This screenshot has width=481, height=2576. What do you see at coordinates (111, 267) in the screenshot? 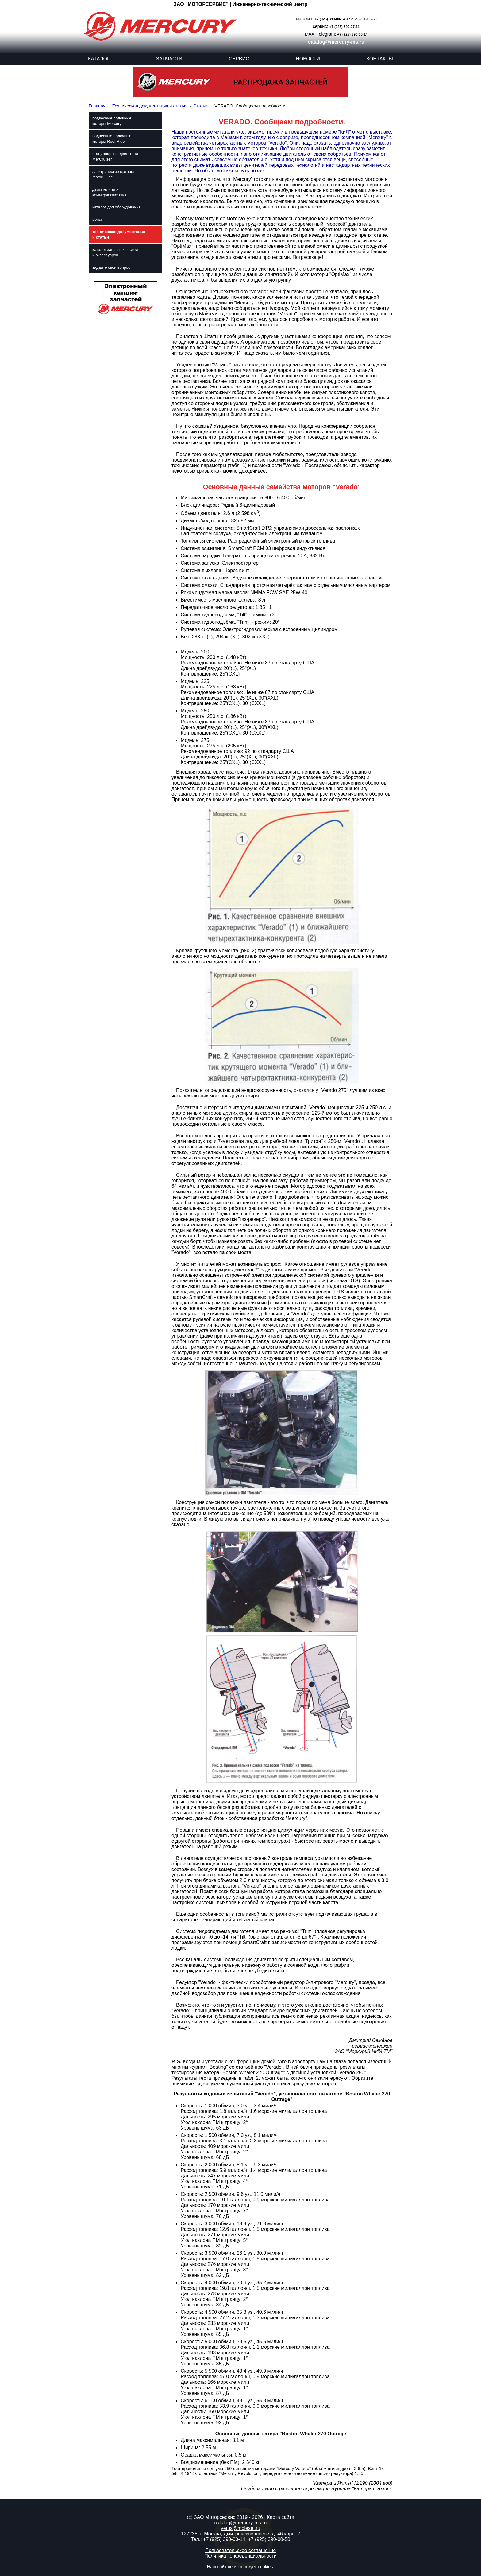
I see `задайте свой вопрос` at bounding box center [111, 267].